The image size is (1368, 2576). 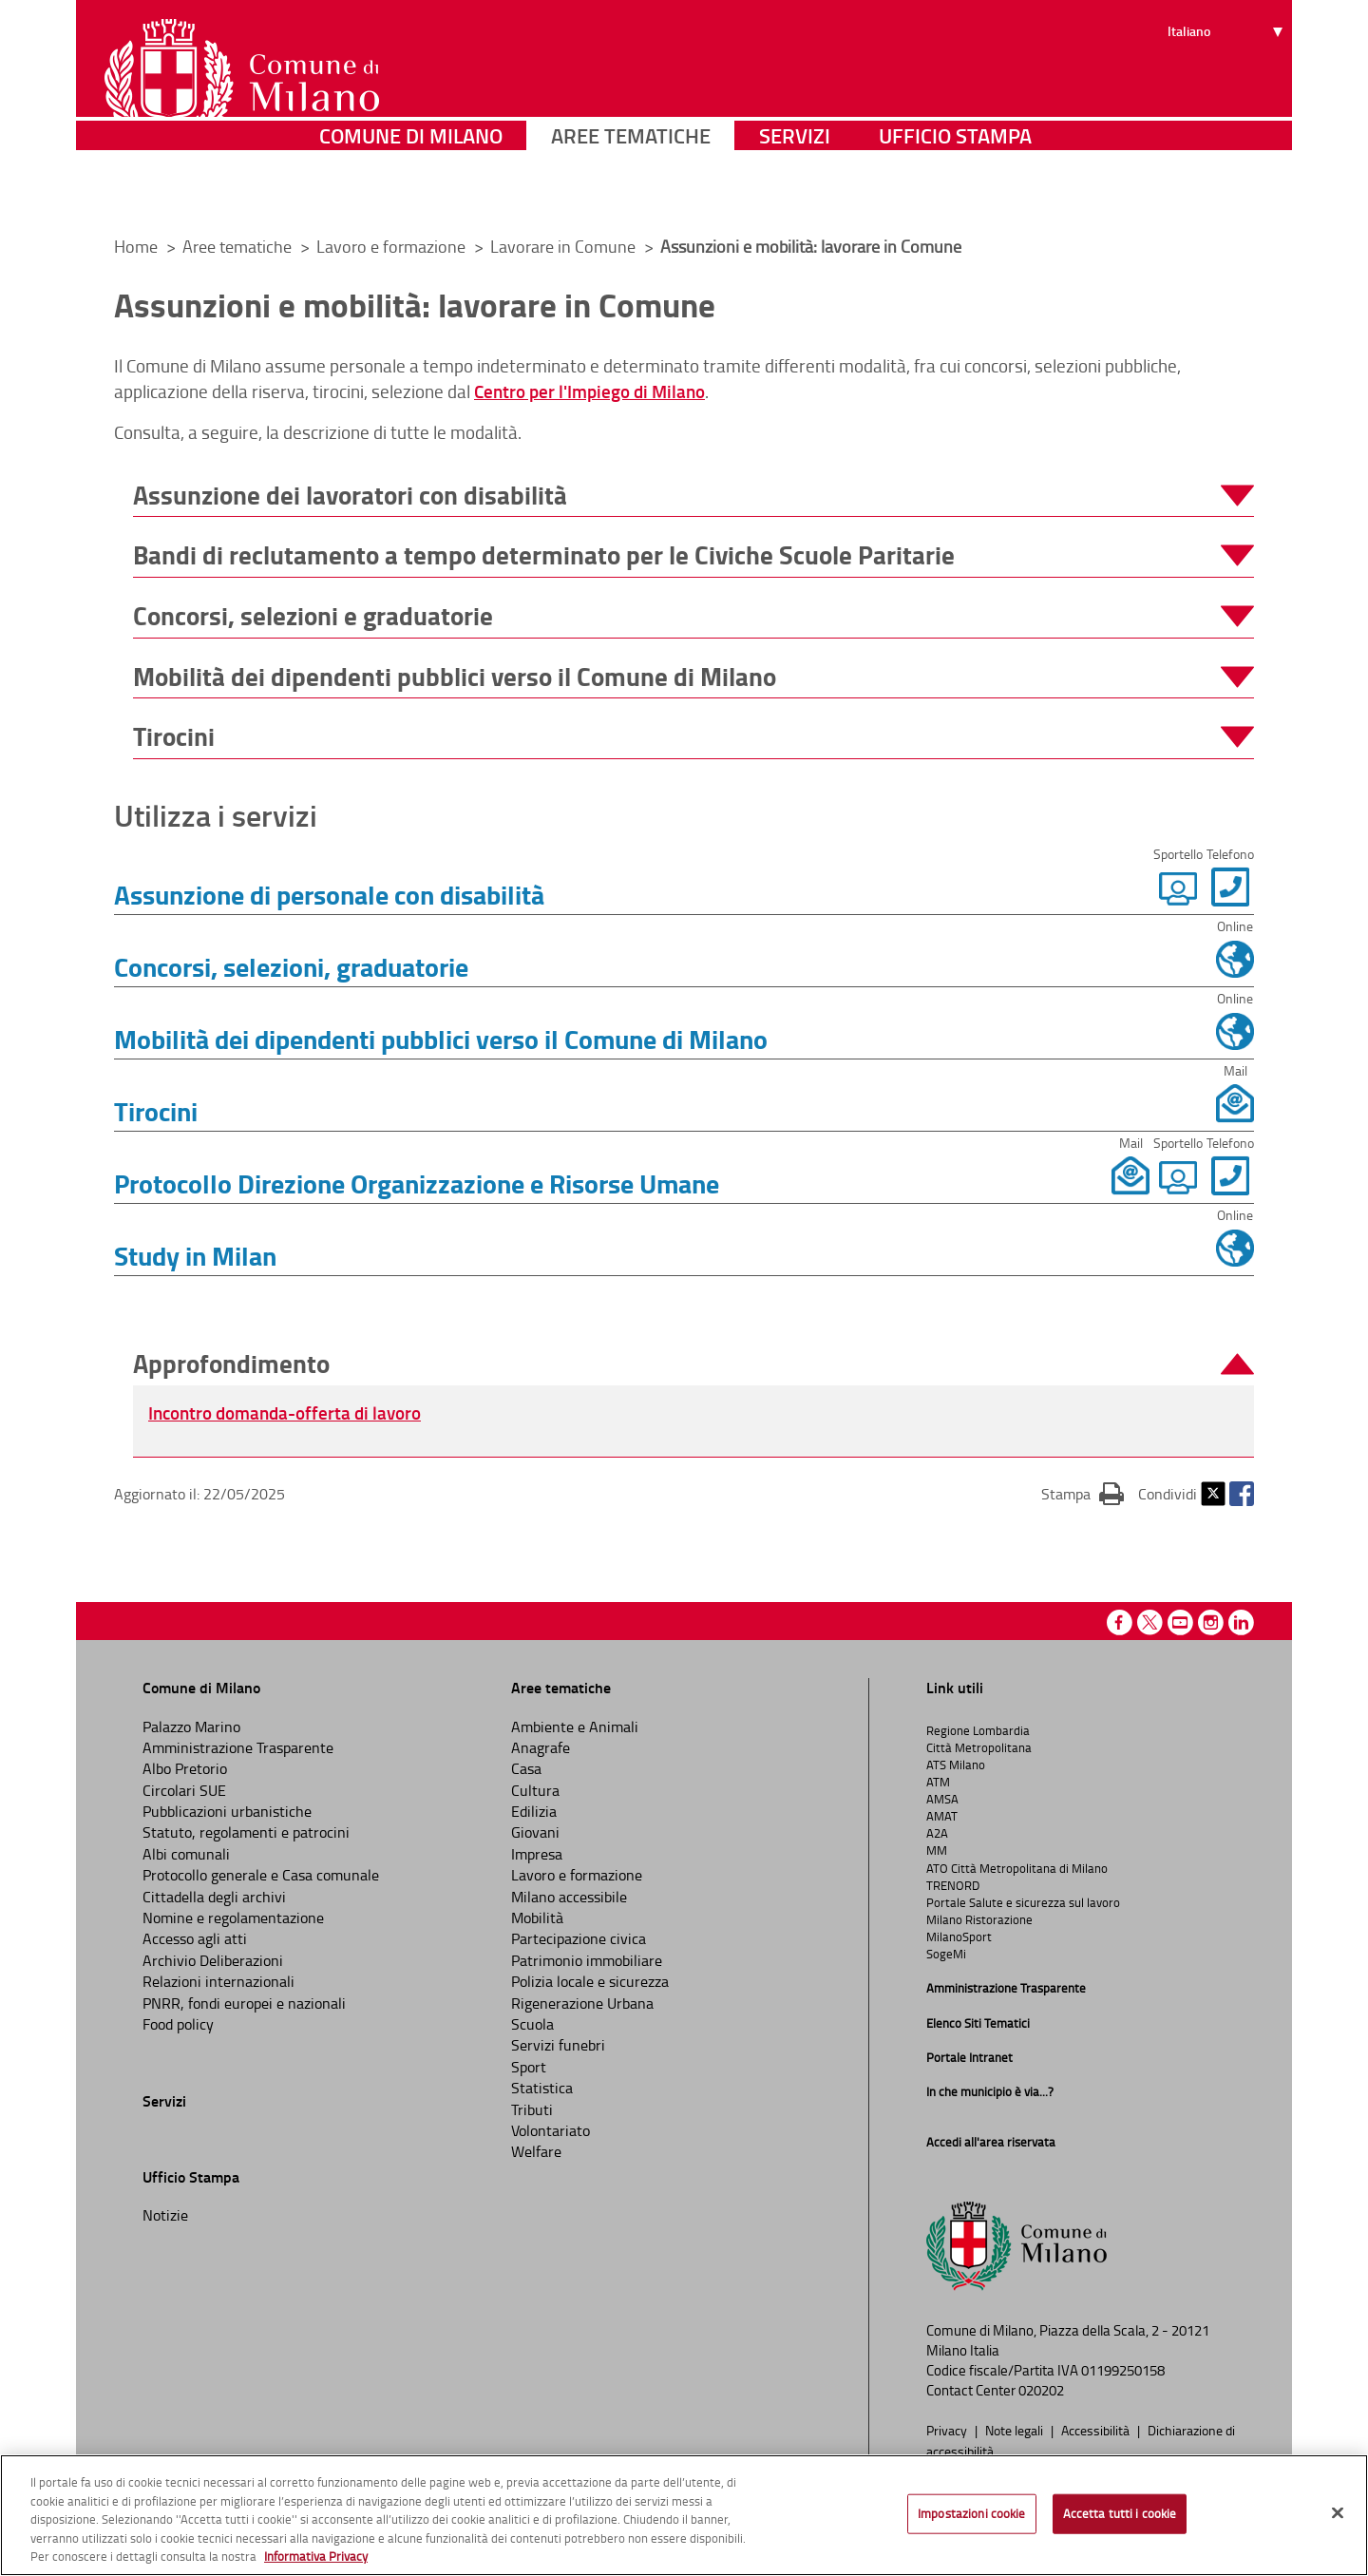 What do you see at coordinates (582, 2003) in the screenshot?
I see `Rigenerazione Urbana` at bounding box center [582, 2003].